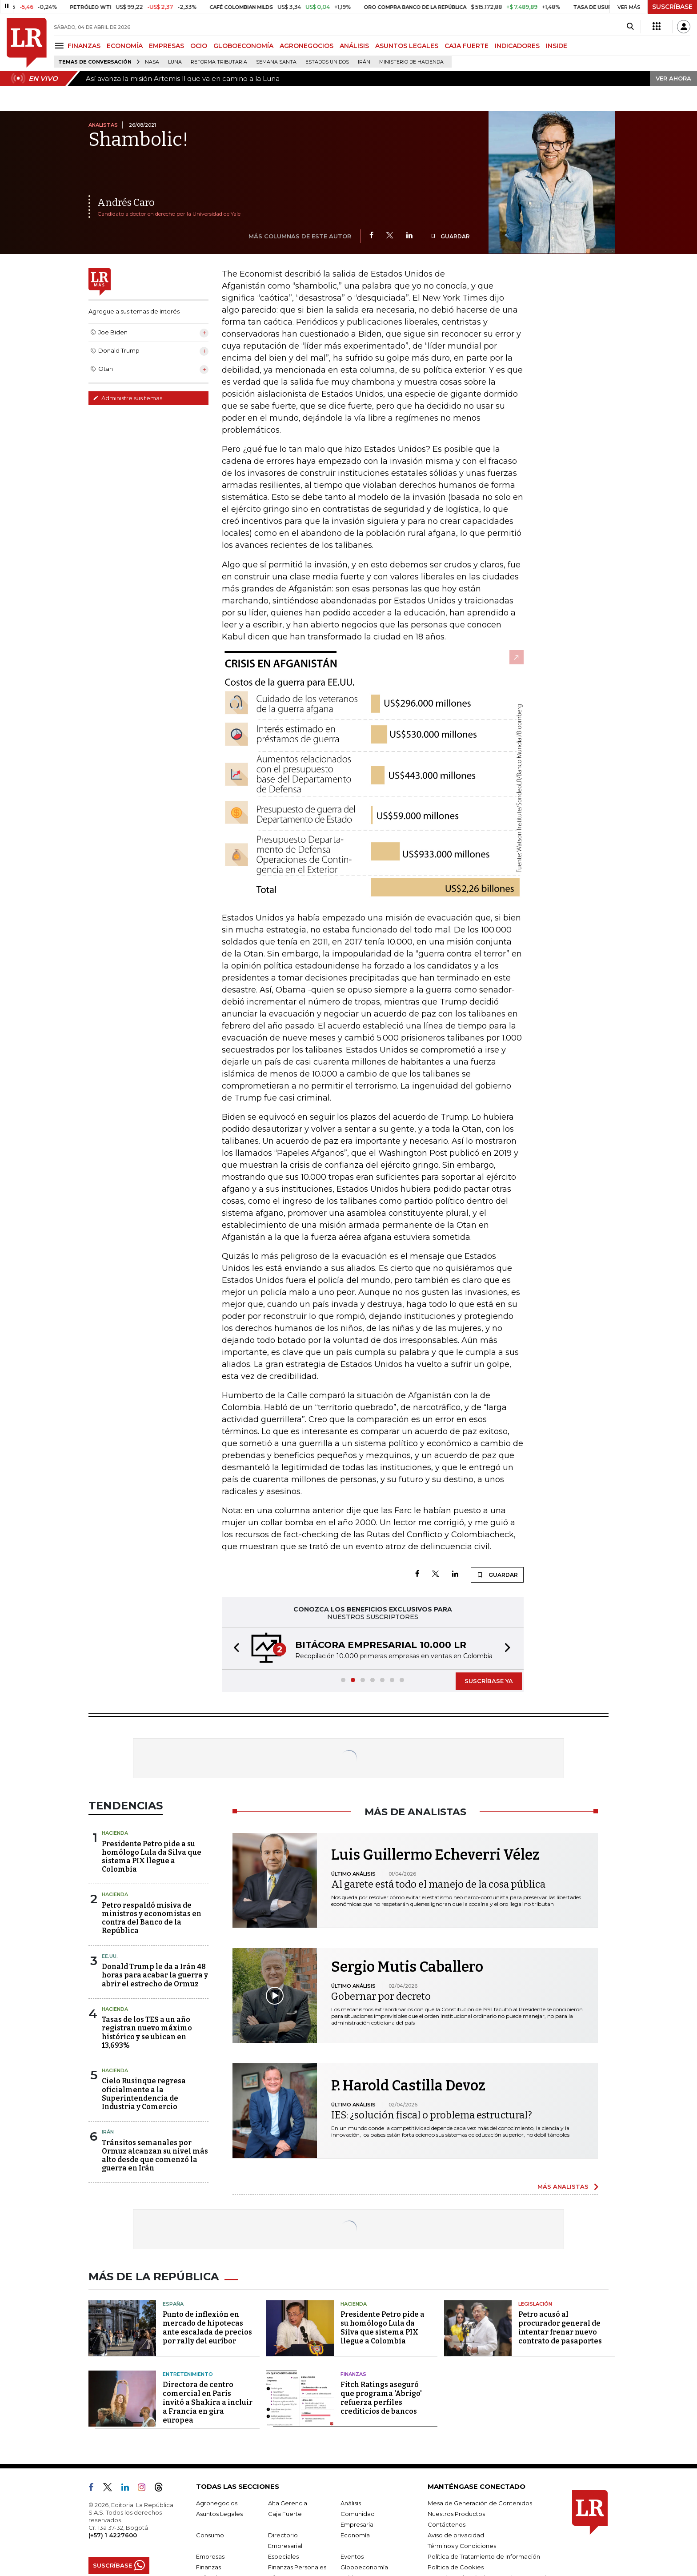 The width and height of the screenshot is (697, 2576). Describe the element at coordinates (147, 2032) in the screenshot. I see `Tasas de los TES a un año registran nuevo máximo histórico y se ubican en 13,693%` at that location.